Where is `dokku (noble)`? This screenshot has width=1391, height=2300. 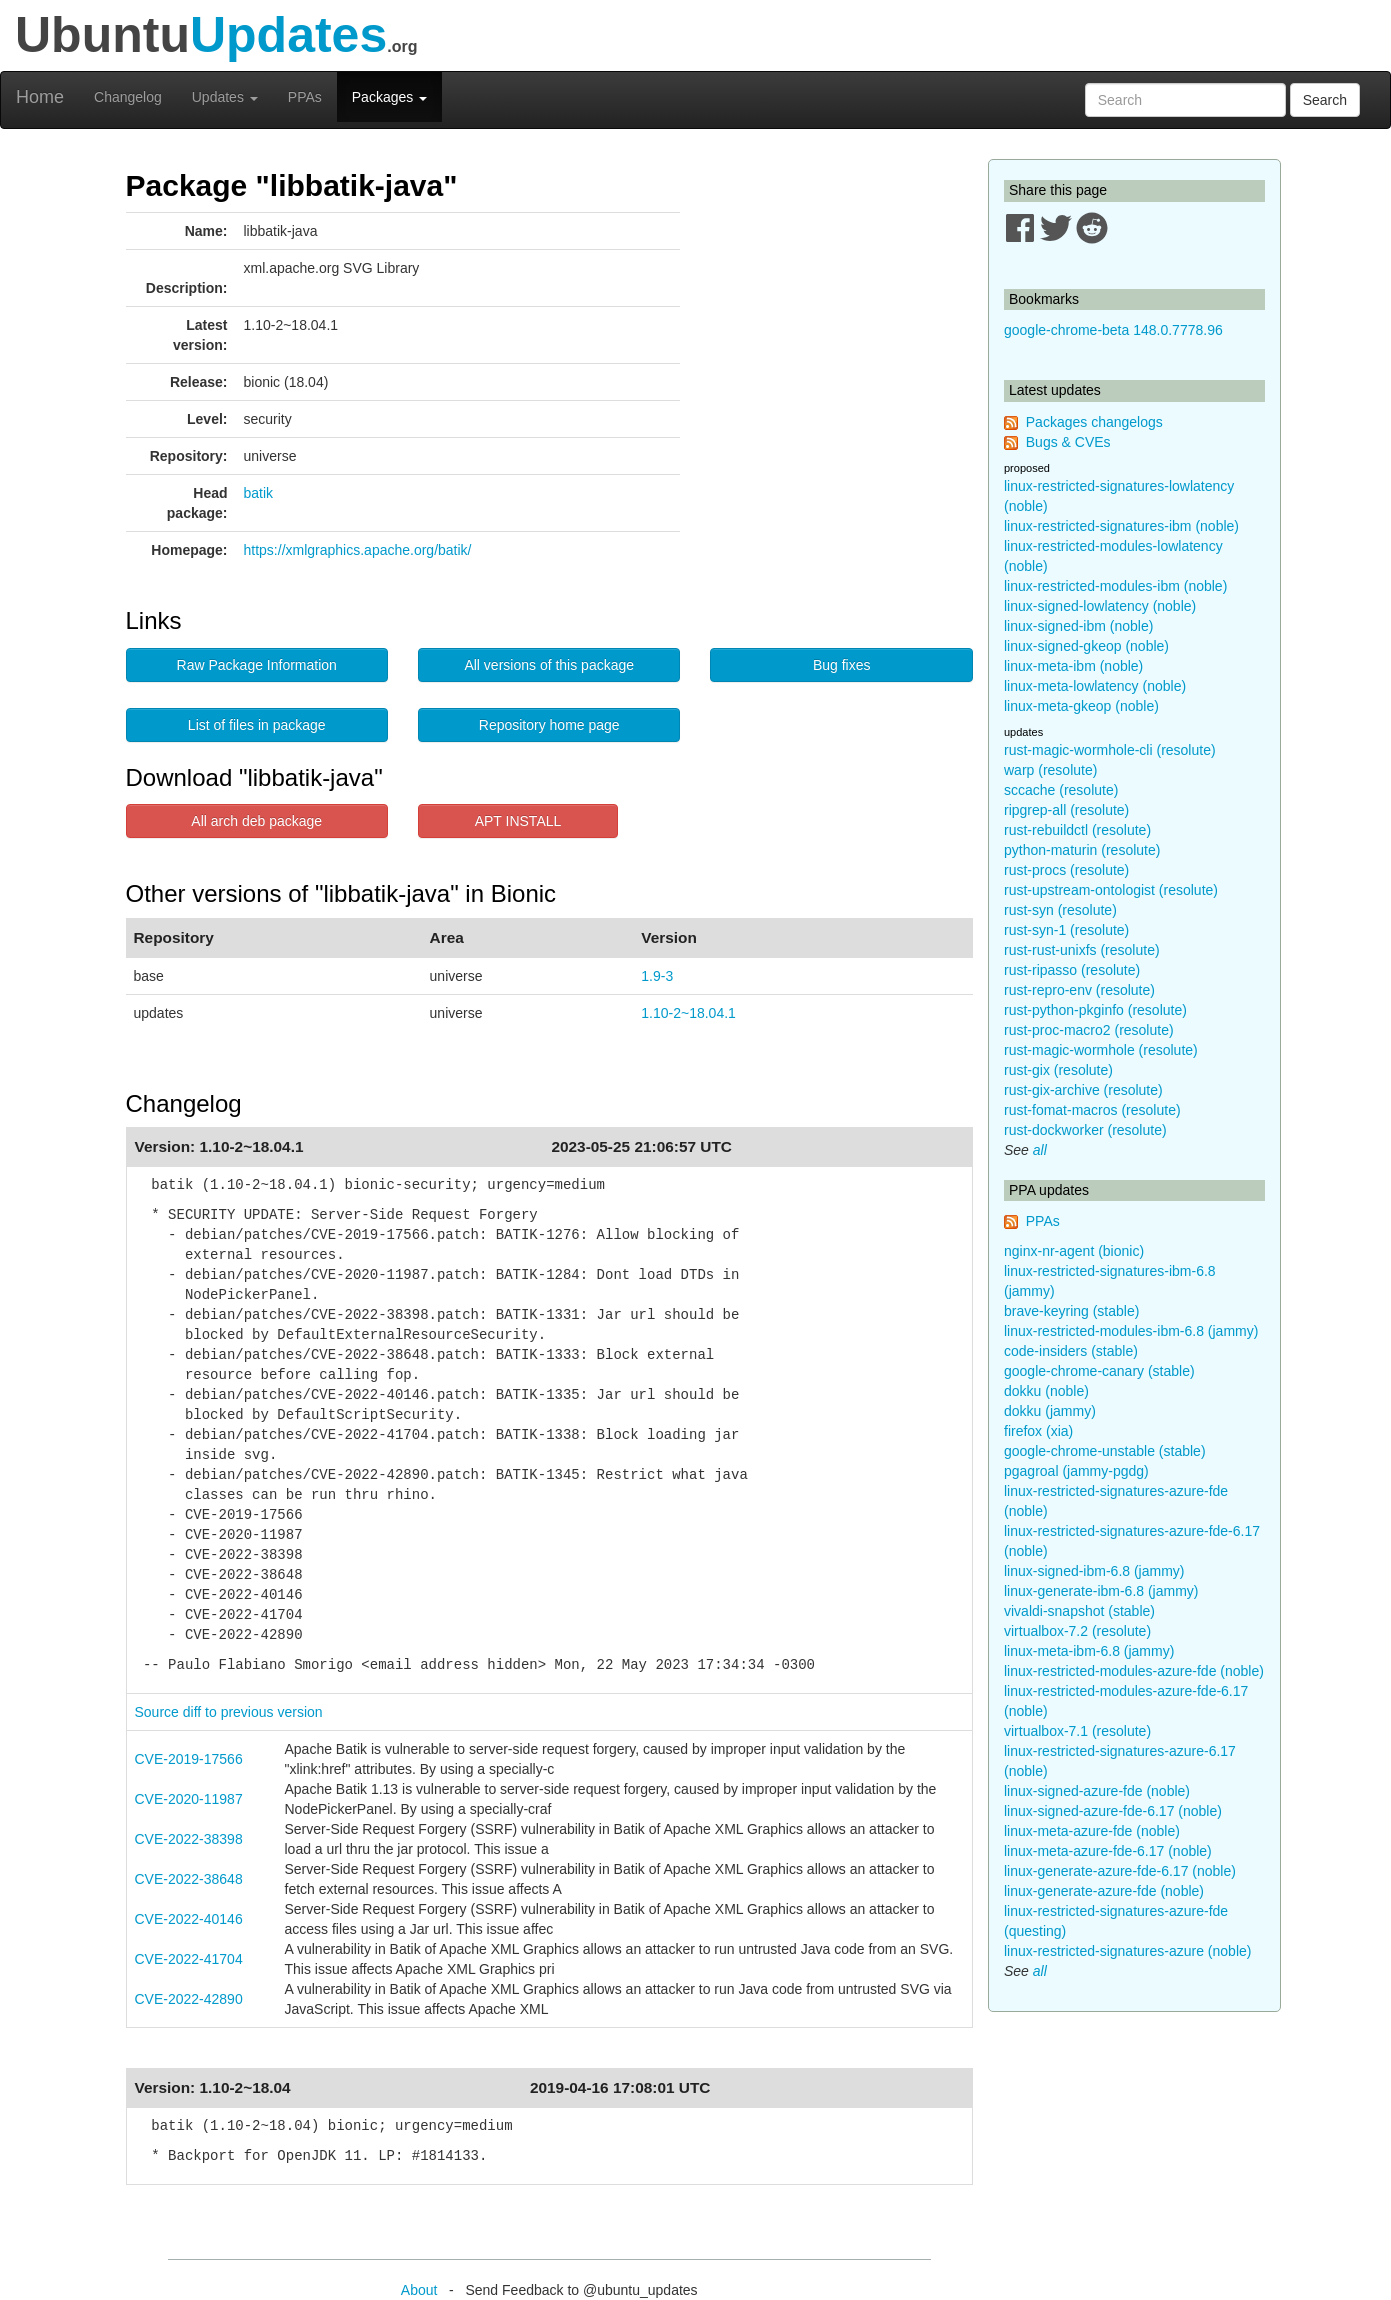 dokku (noble) is located at coordinates (1046, 1391).